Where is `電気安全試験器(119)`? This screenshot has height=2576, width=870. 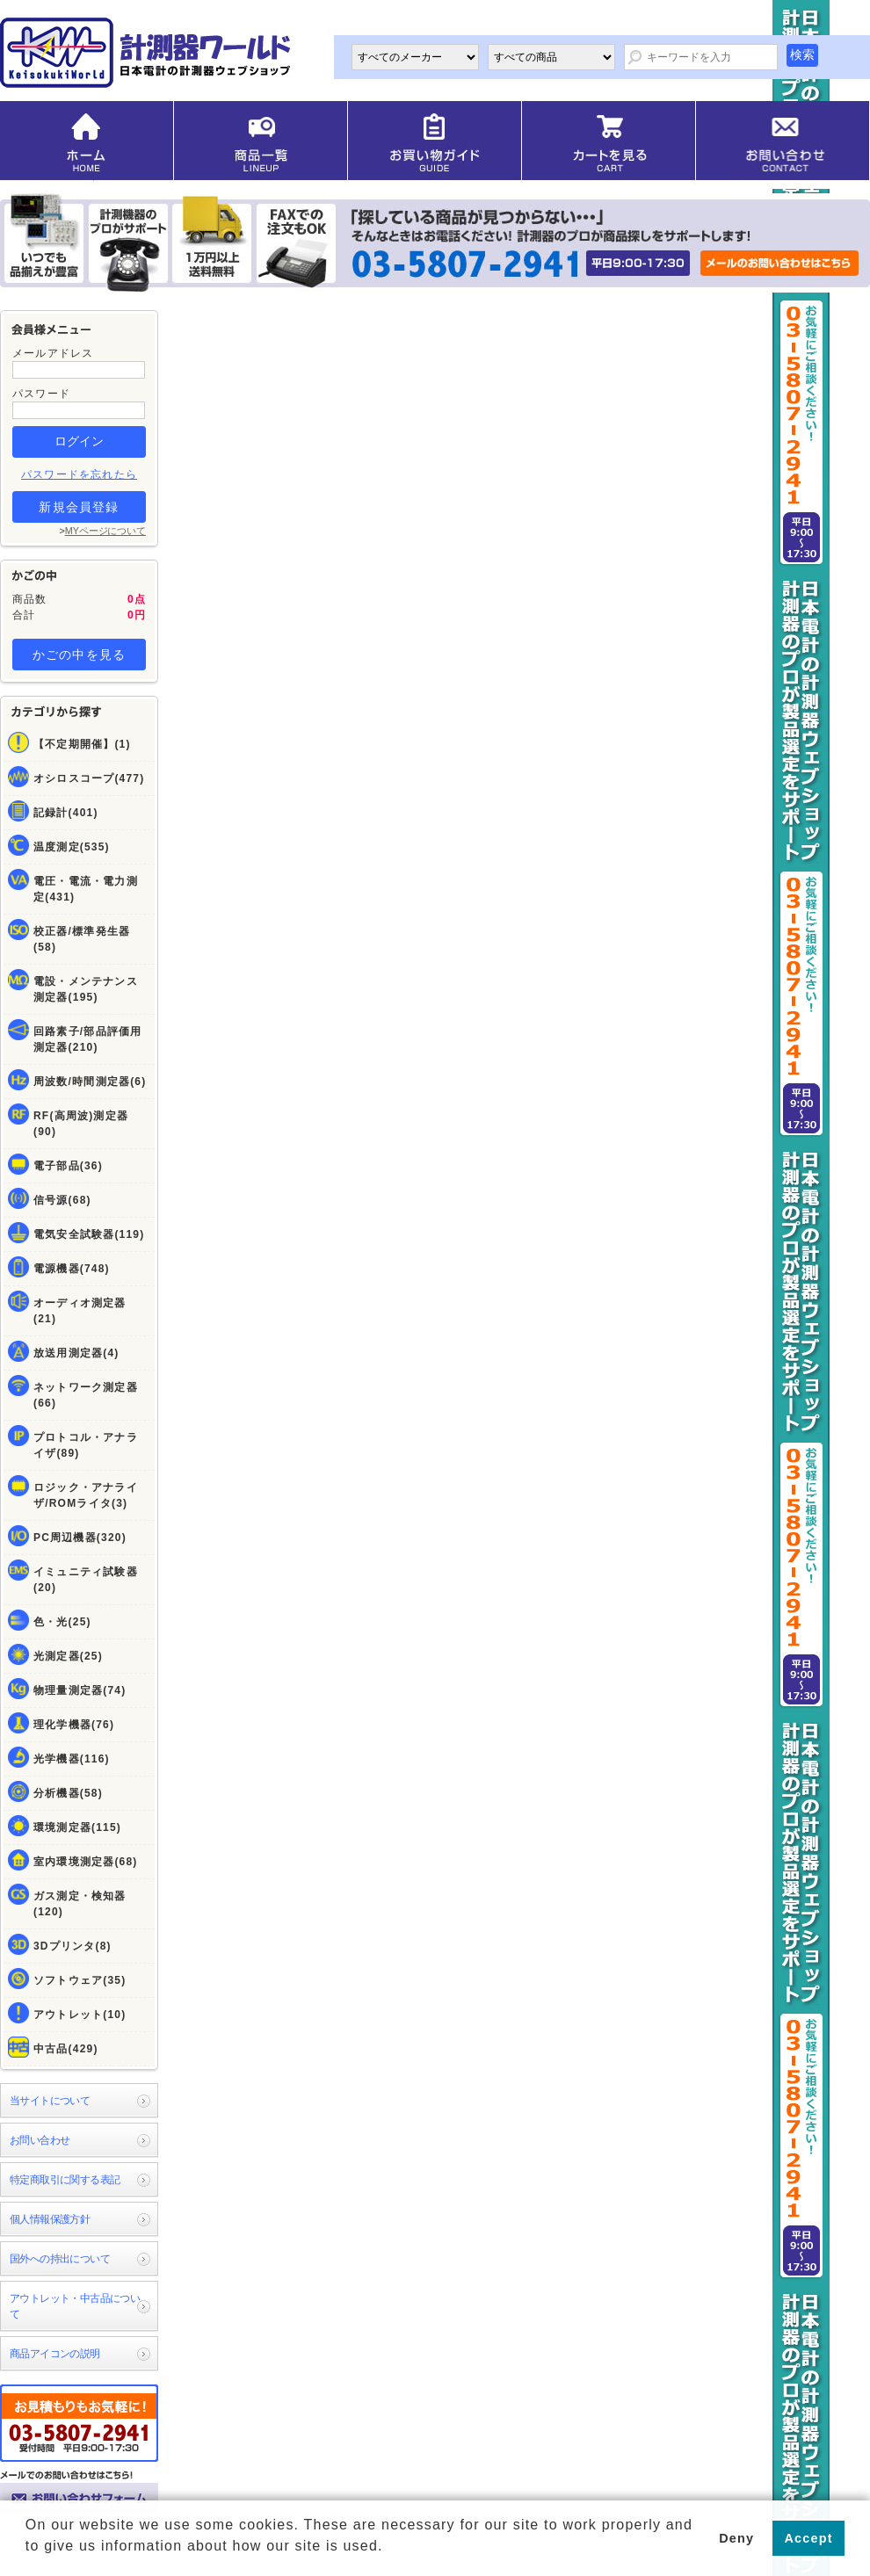 電気安全試験器(119) is located at coordinates (88, 1234).